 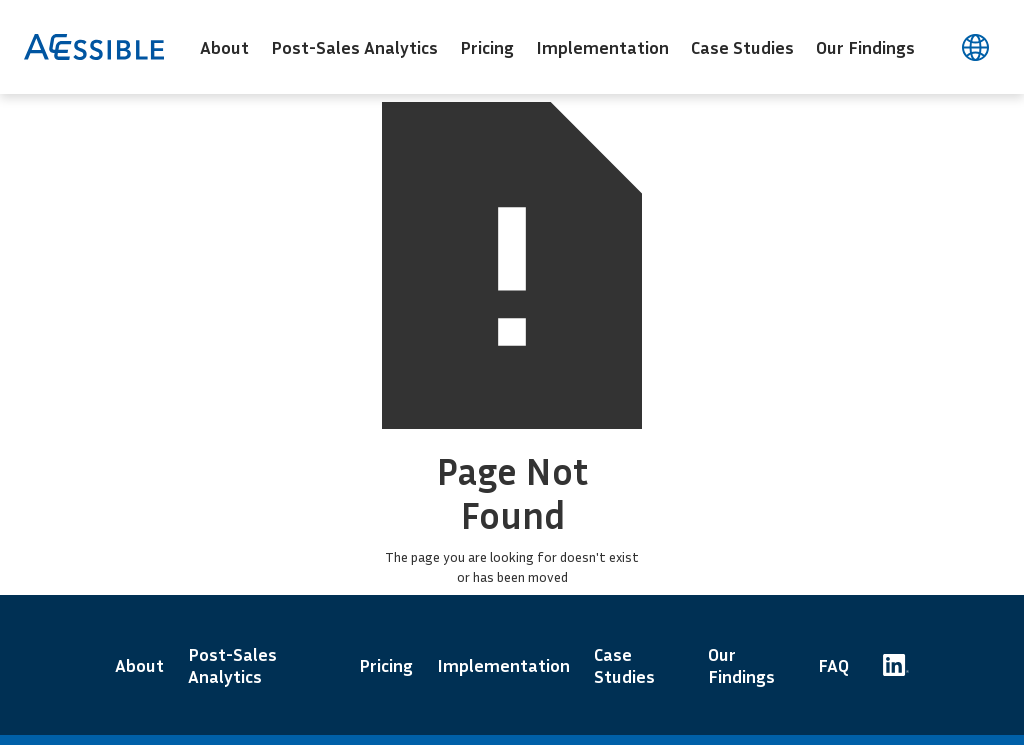 I want to click on [Accessible Code's LinkedIn page], so click(x=896, y=665).